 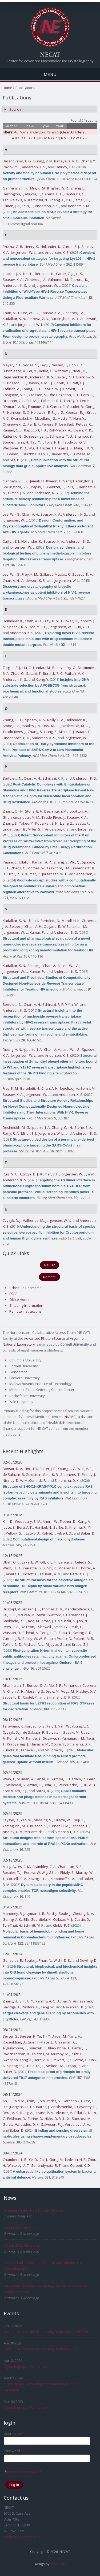 I want to click on NECAT, so click(x=50, y=54).